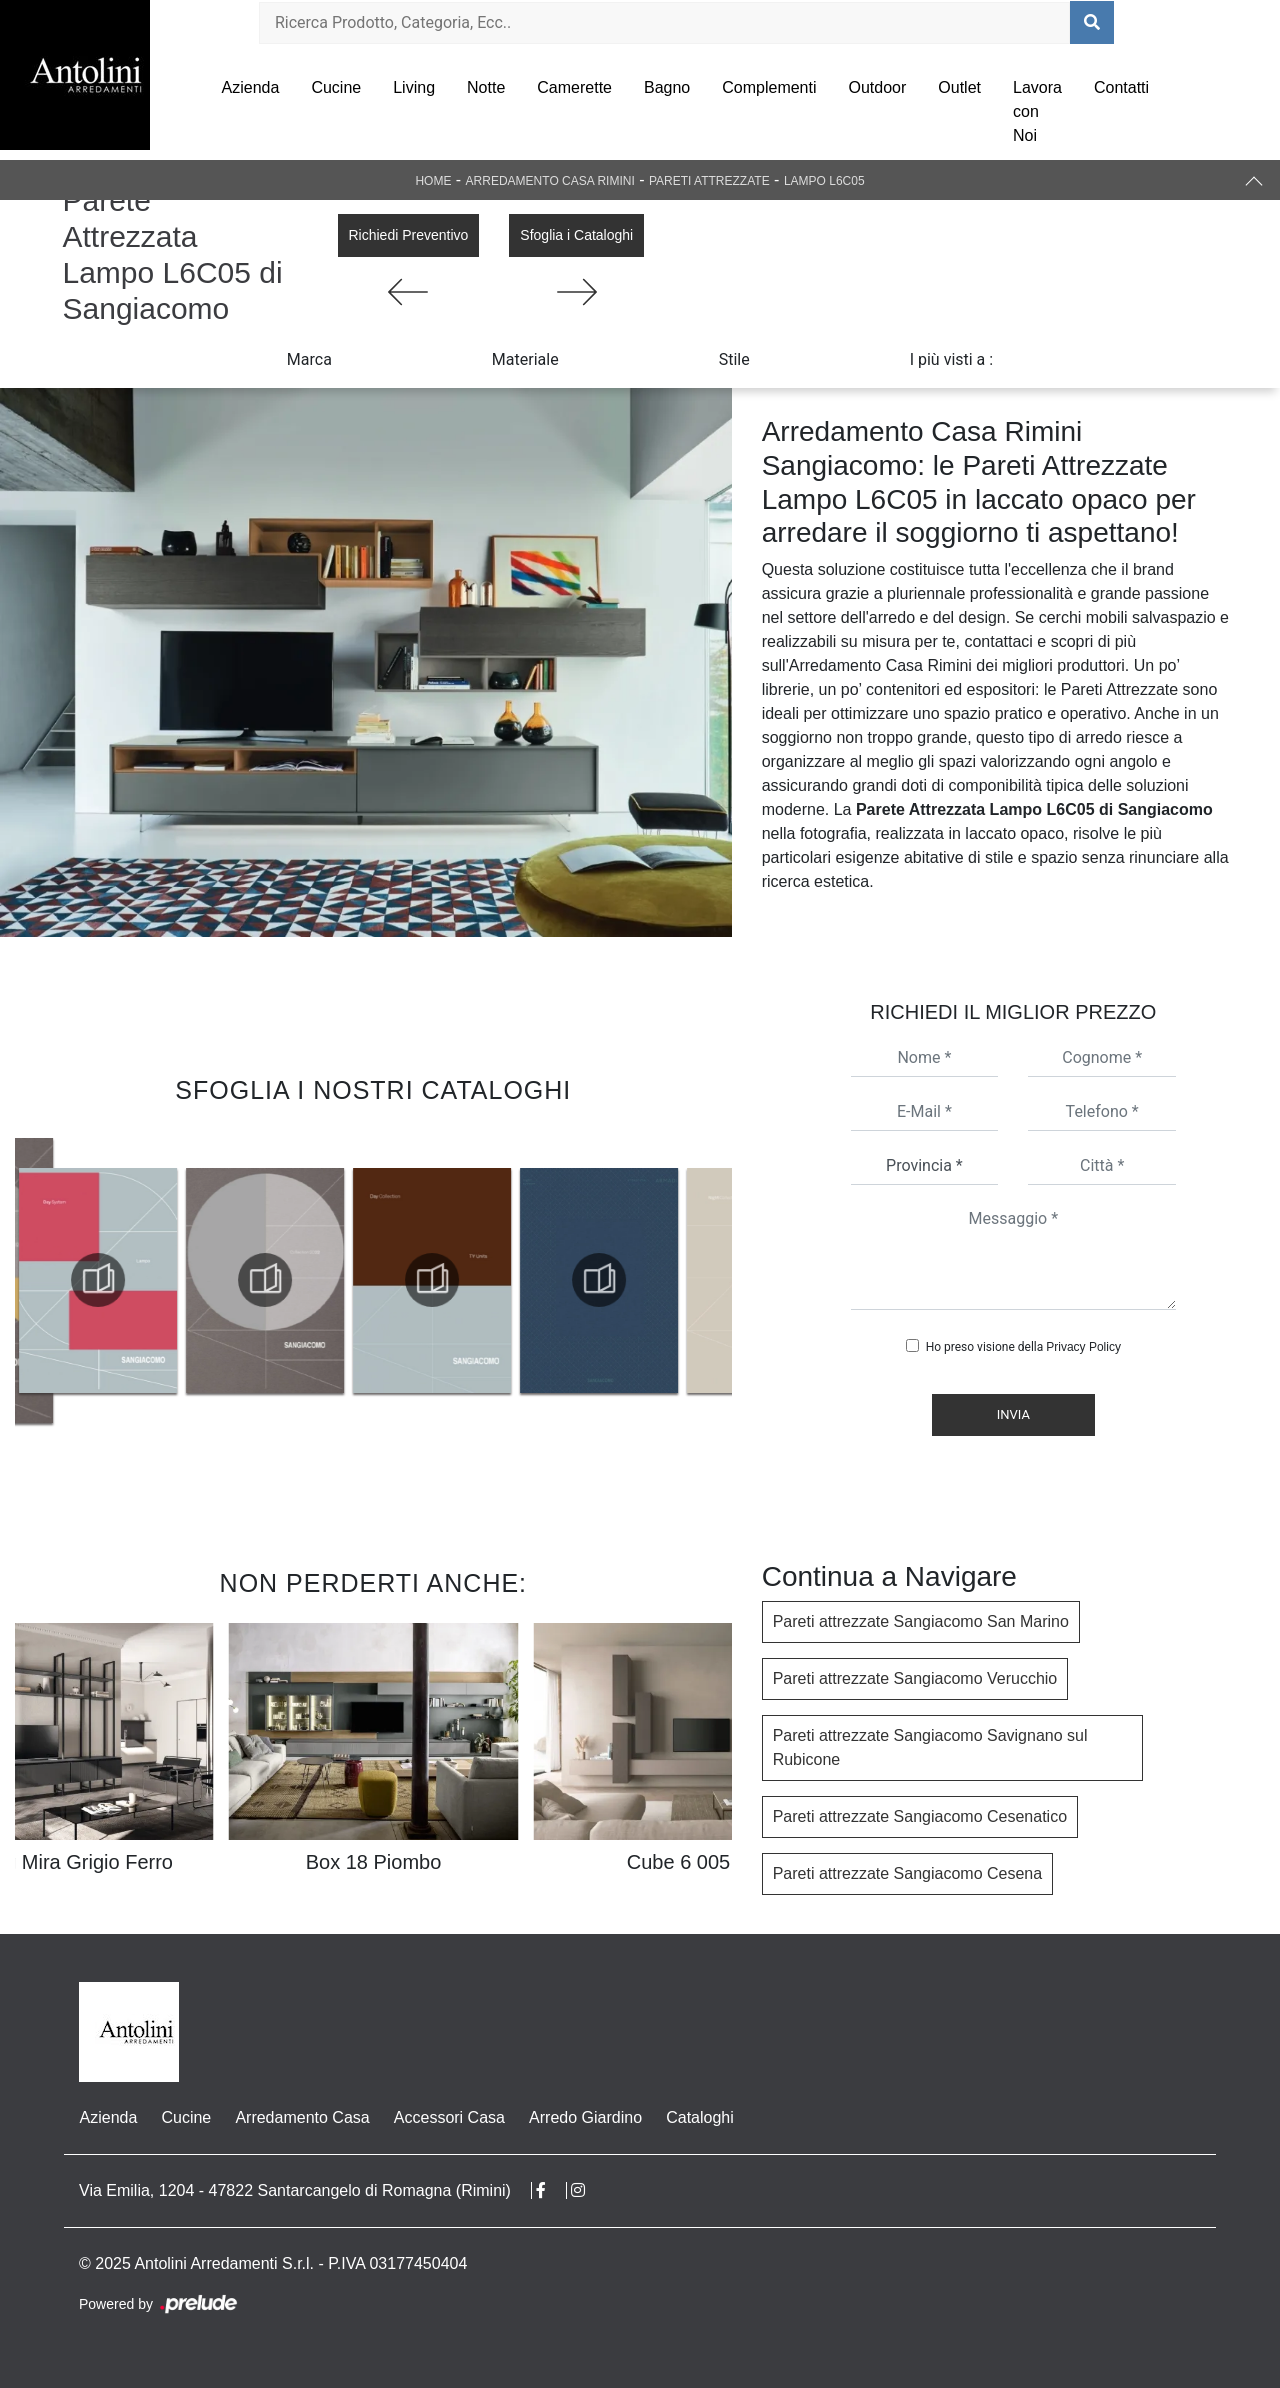  What do you see at coordinates (734, 359) in the screenshot?
I see `Stile [button]` at bounding box center [734, 359].